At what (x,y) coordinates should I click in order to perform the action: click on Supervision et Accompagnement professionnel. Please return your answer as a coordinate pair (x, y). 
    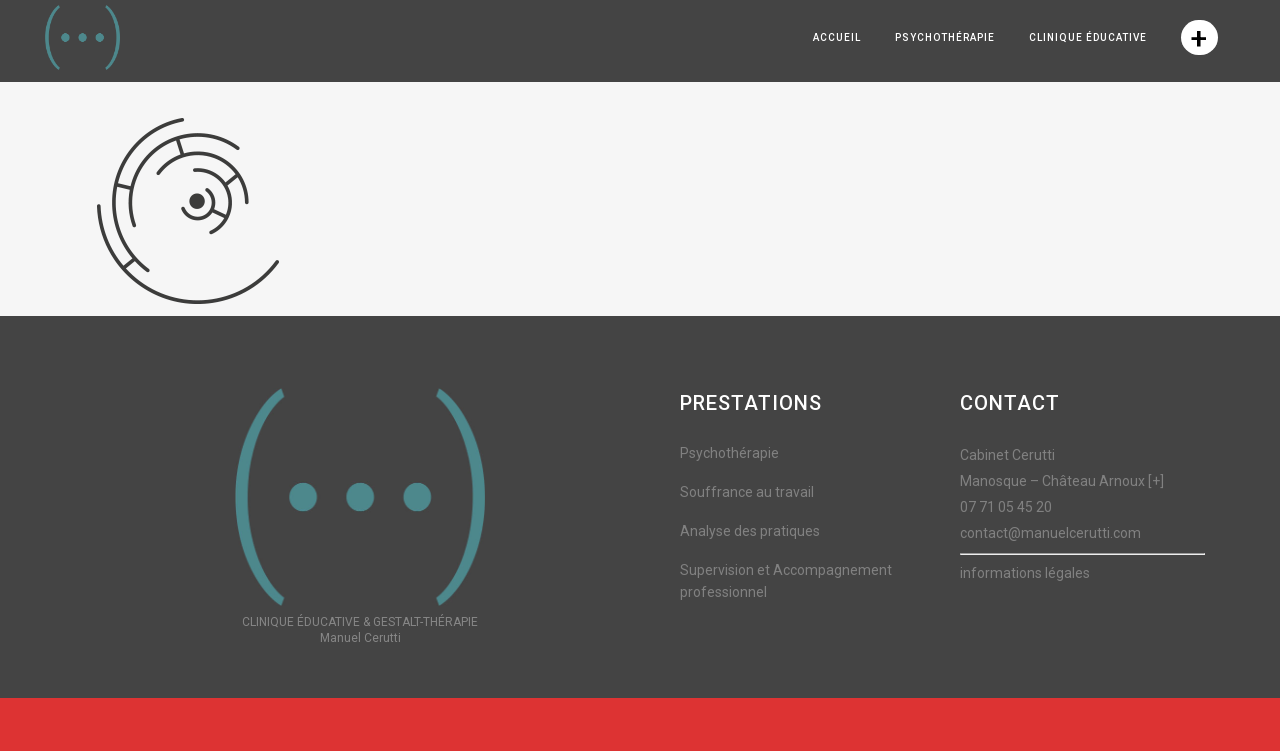
    Looking at the image, I should click on (786, 581).